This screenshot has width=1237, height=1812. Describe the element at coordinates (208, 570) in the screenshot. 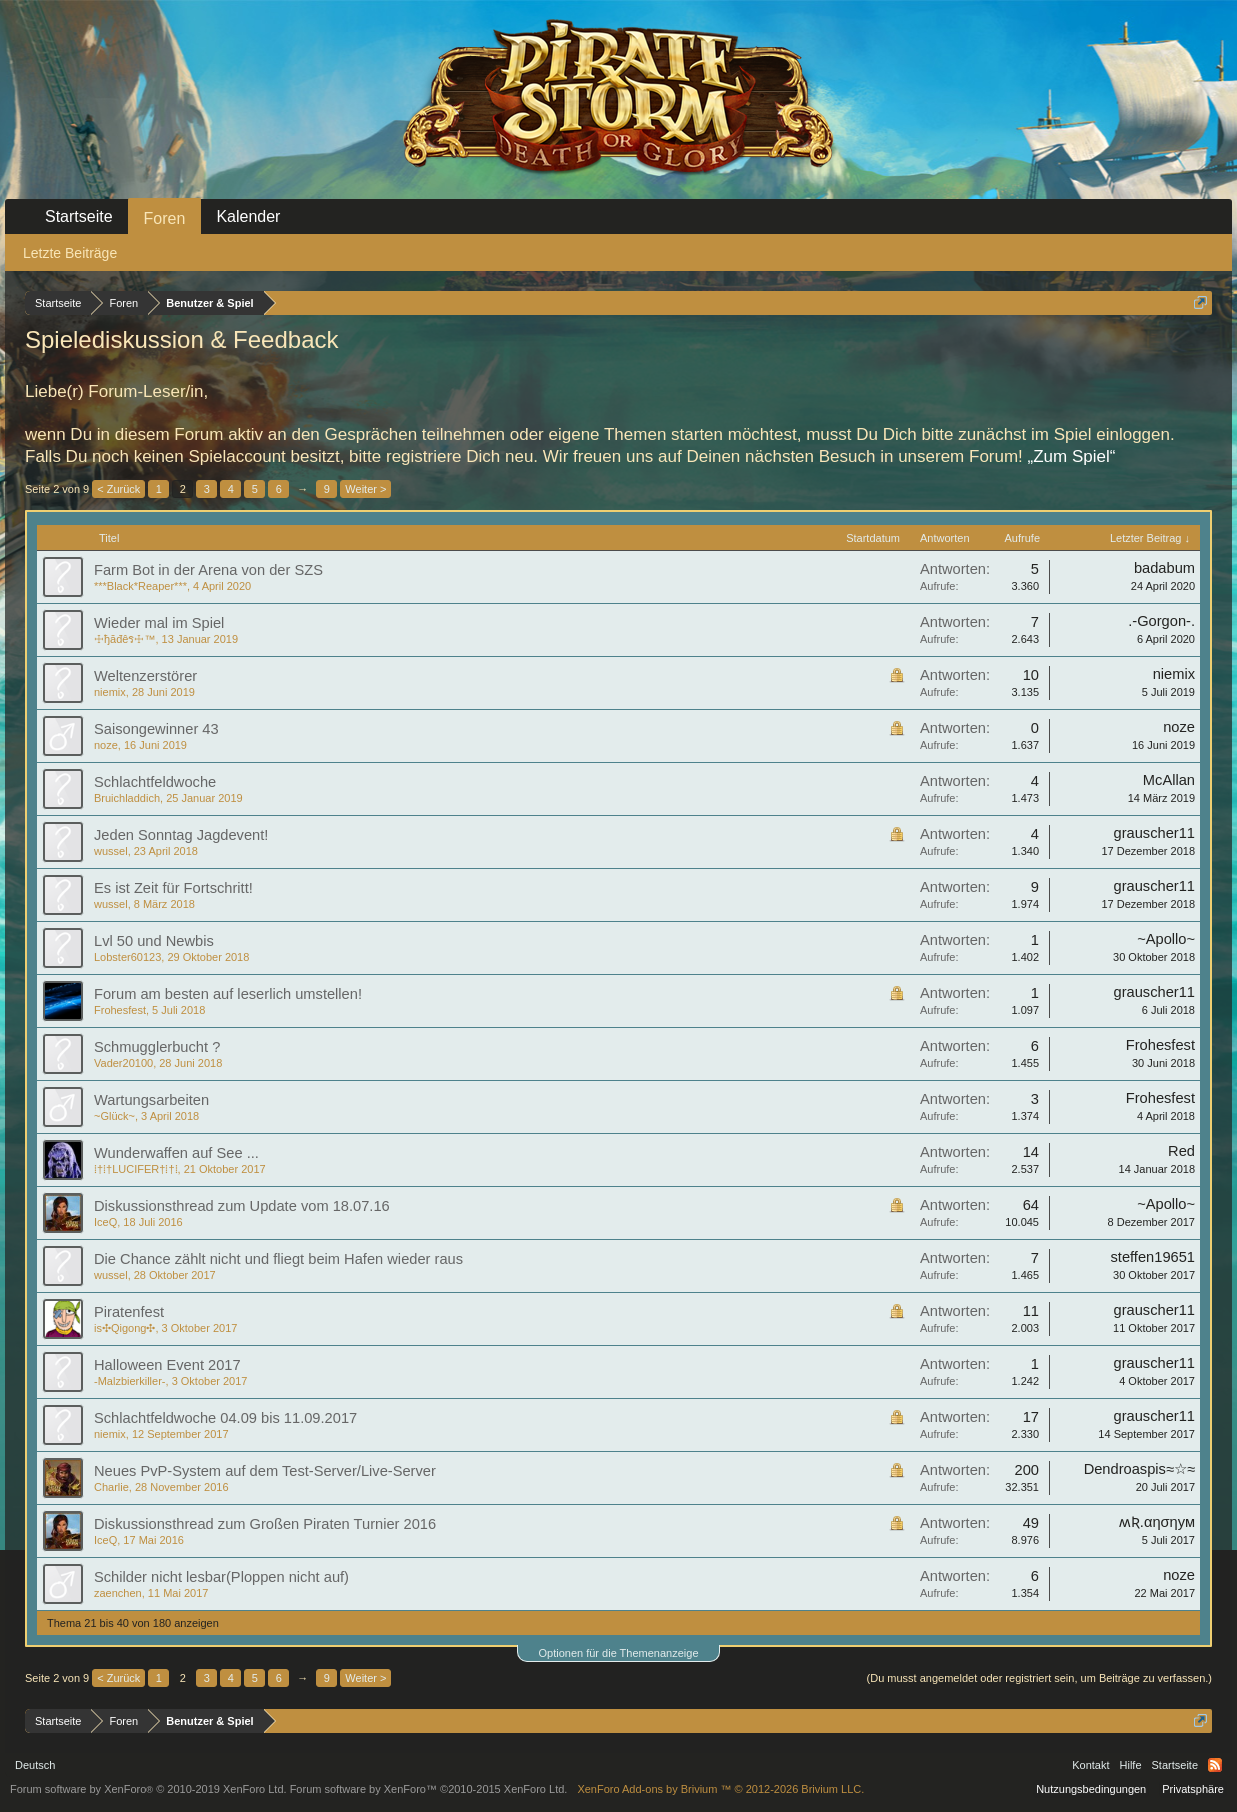

I see `Farm Bot in der Arena von der SZS` at that location.